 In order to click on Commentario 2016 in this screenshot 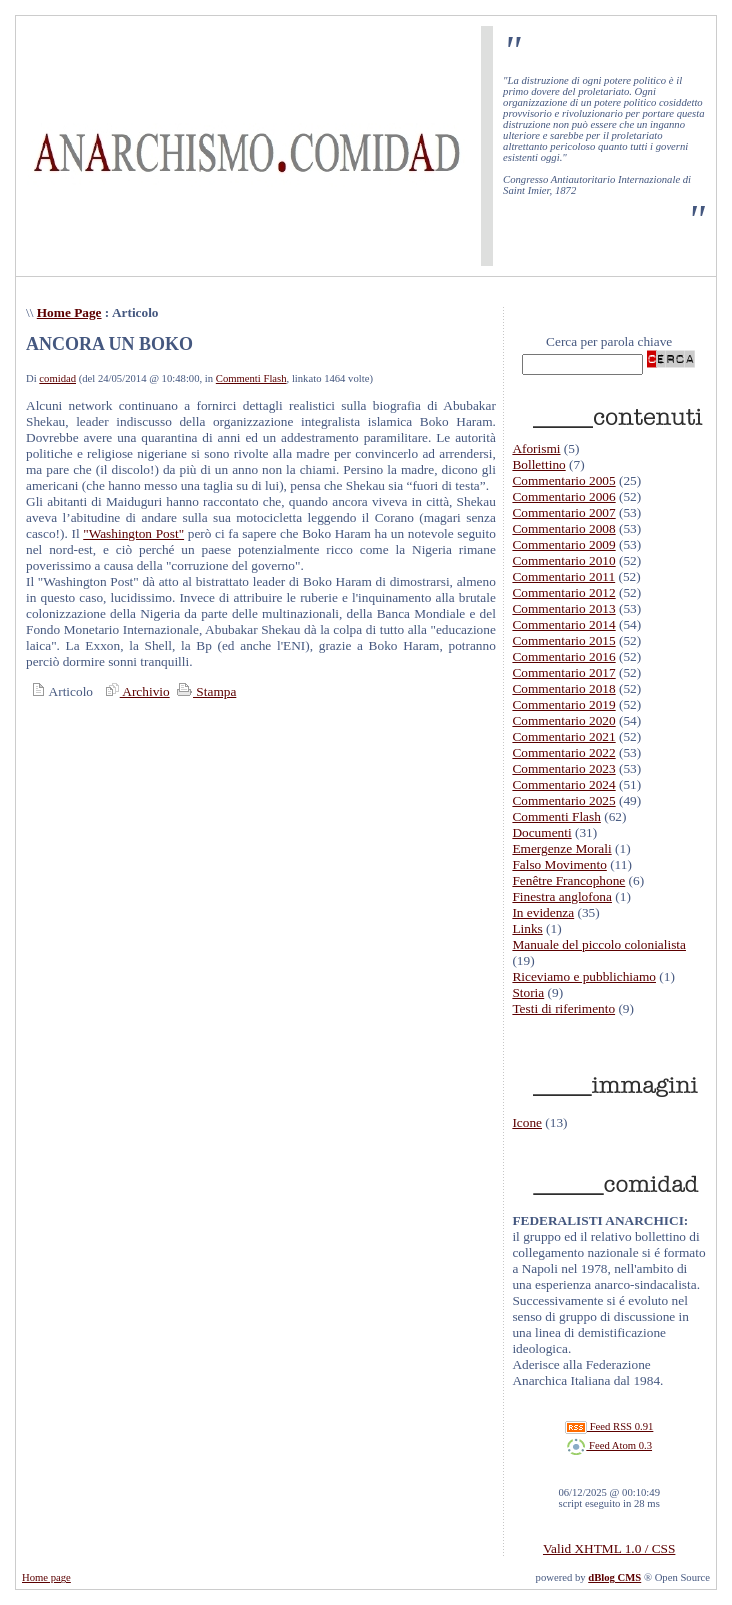, I will do `click(563, 656)`.